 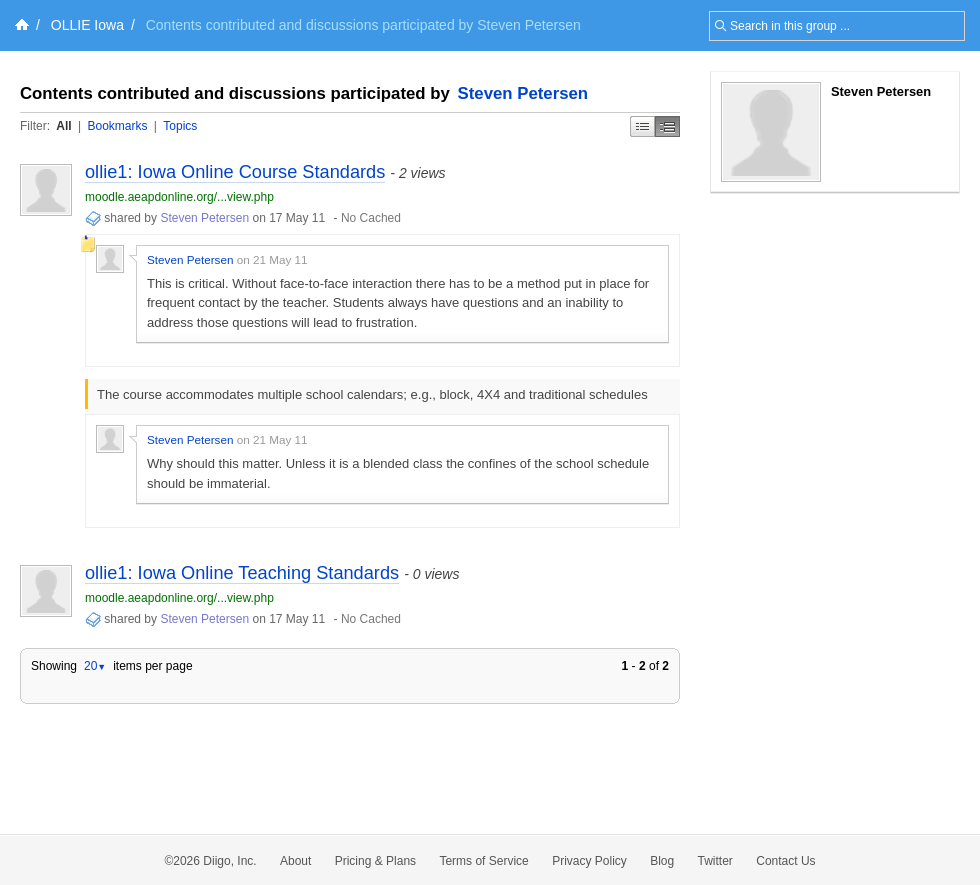 What do you see at coordinates (667, 126) in the screenshot?
I see `Middle` at bounding box center [667, 126].